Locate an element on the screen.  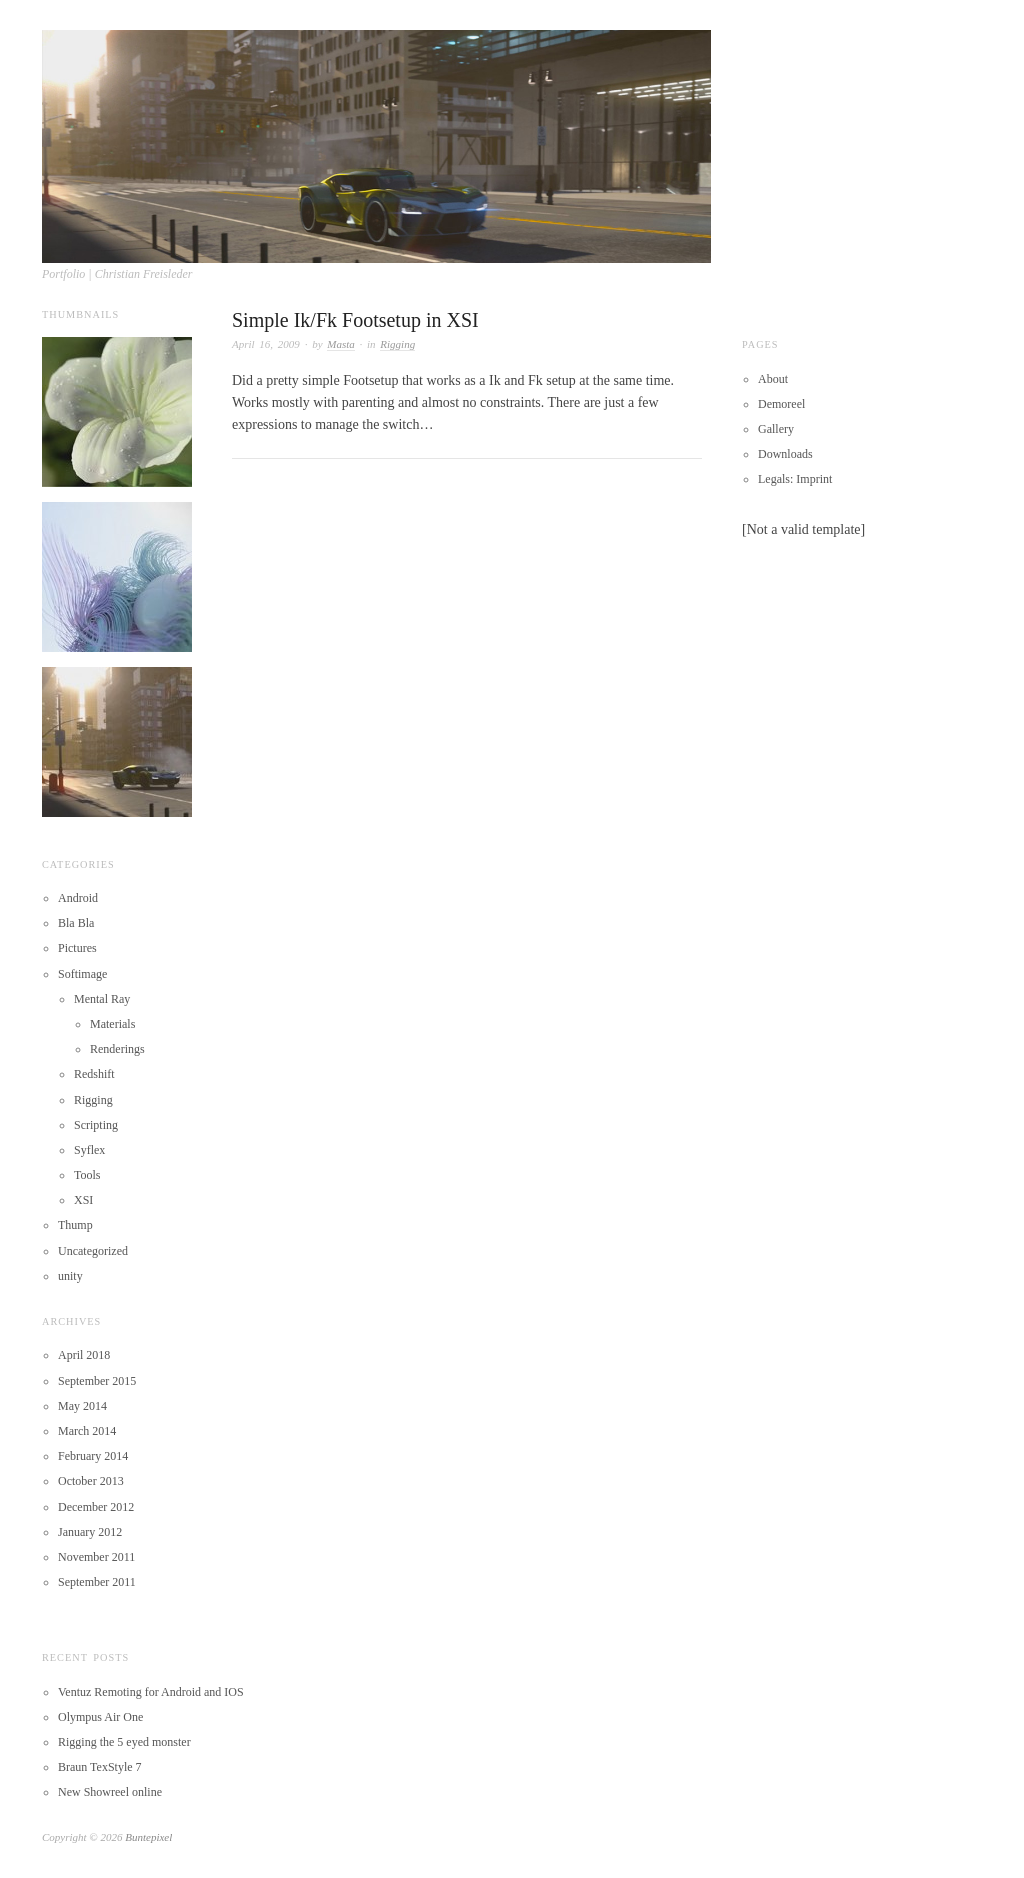
Legals: Imprint is located at coordinates (795, 479).